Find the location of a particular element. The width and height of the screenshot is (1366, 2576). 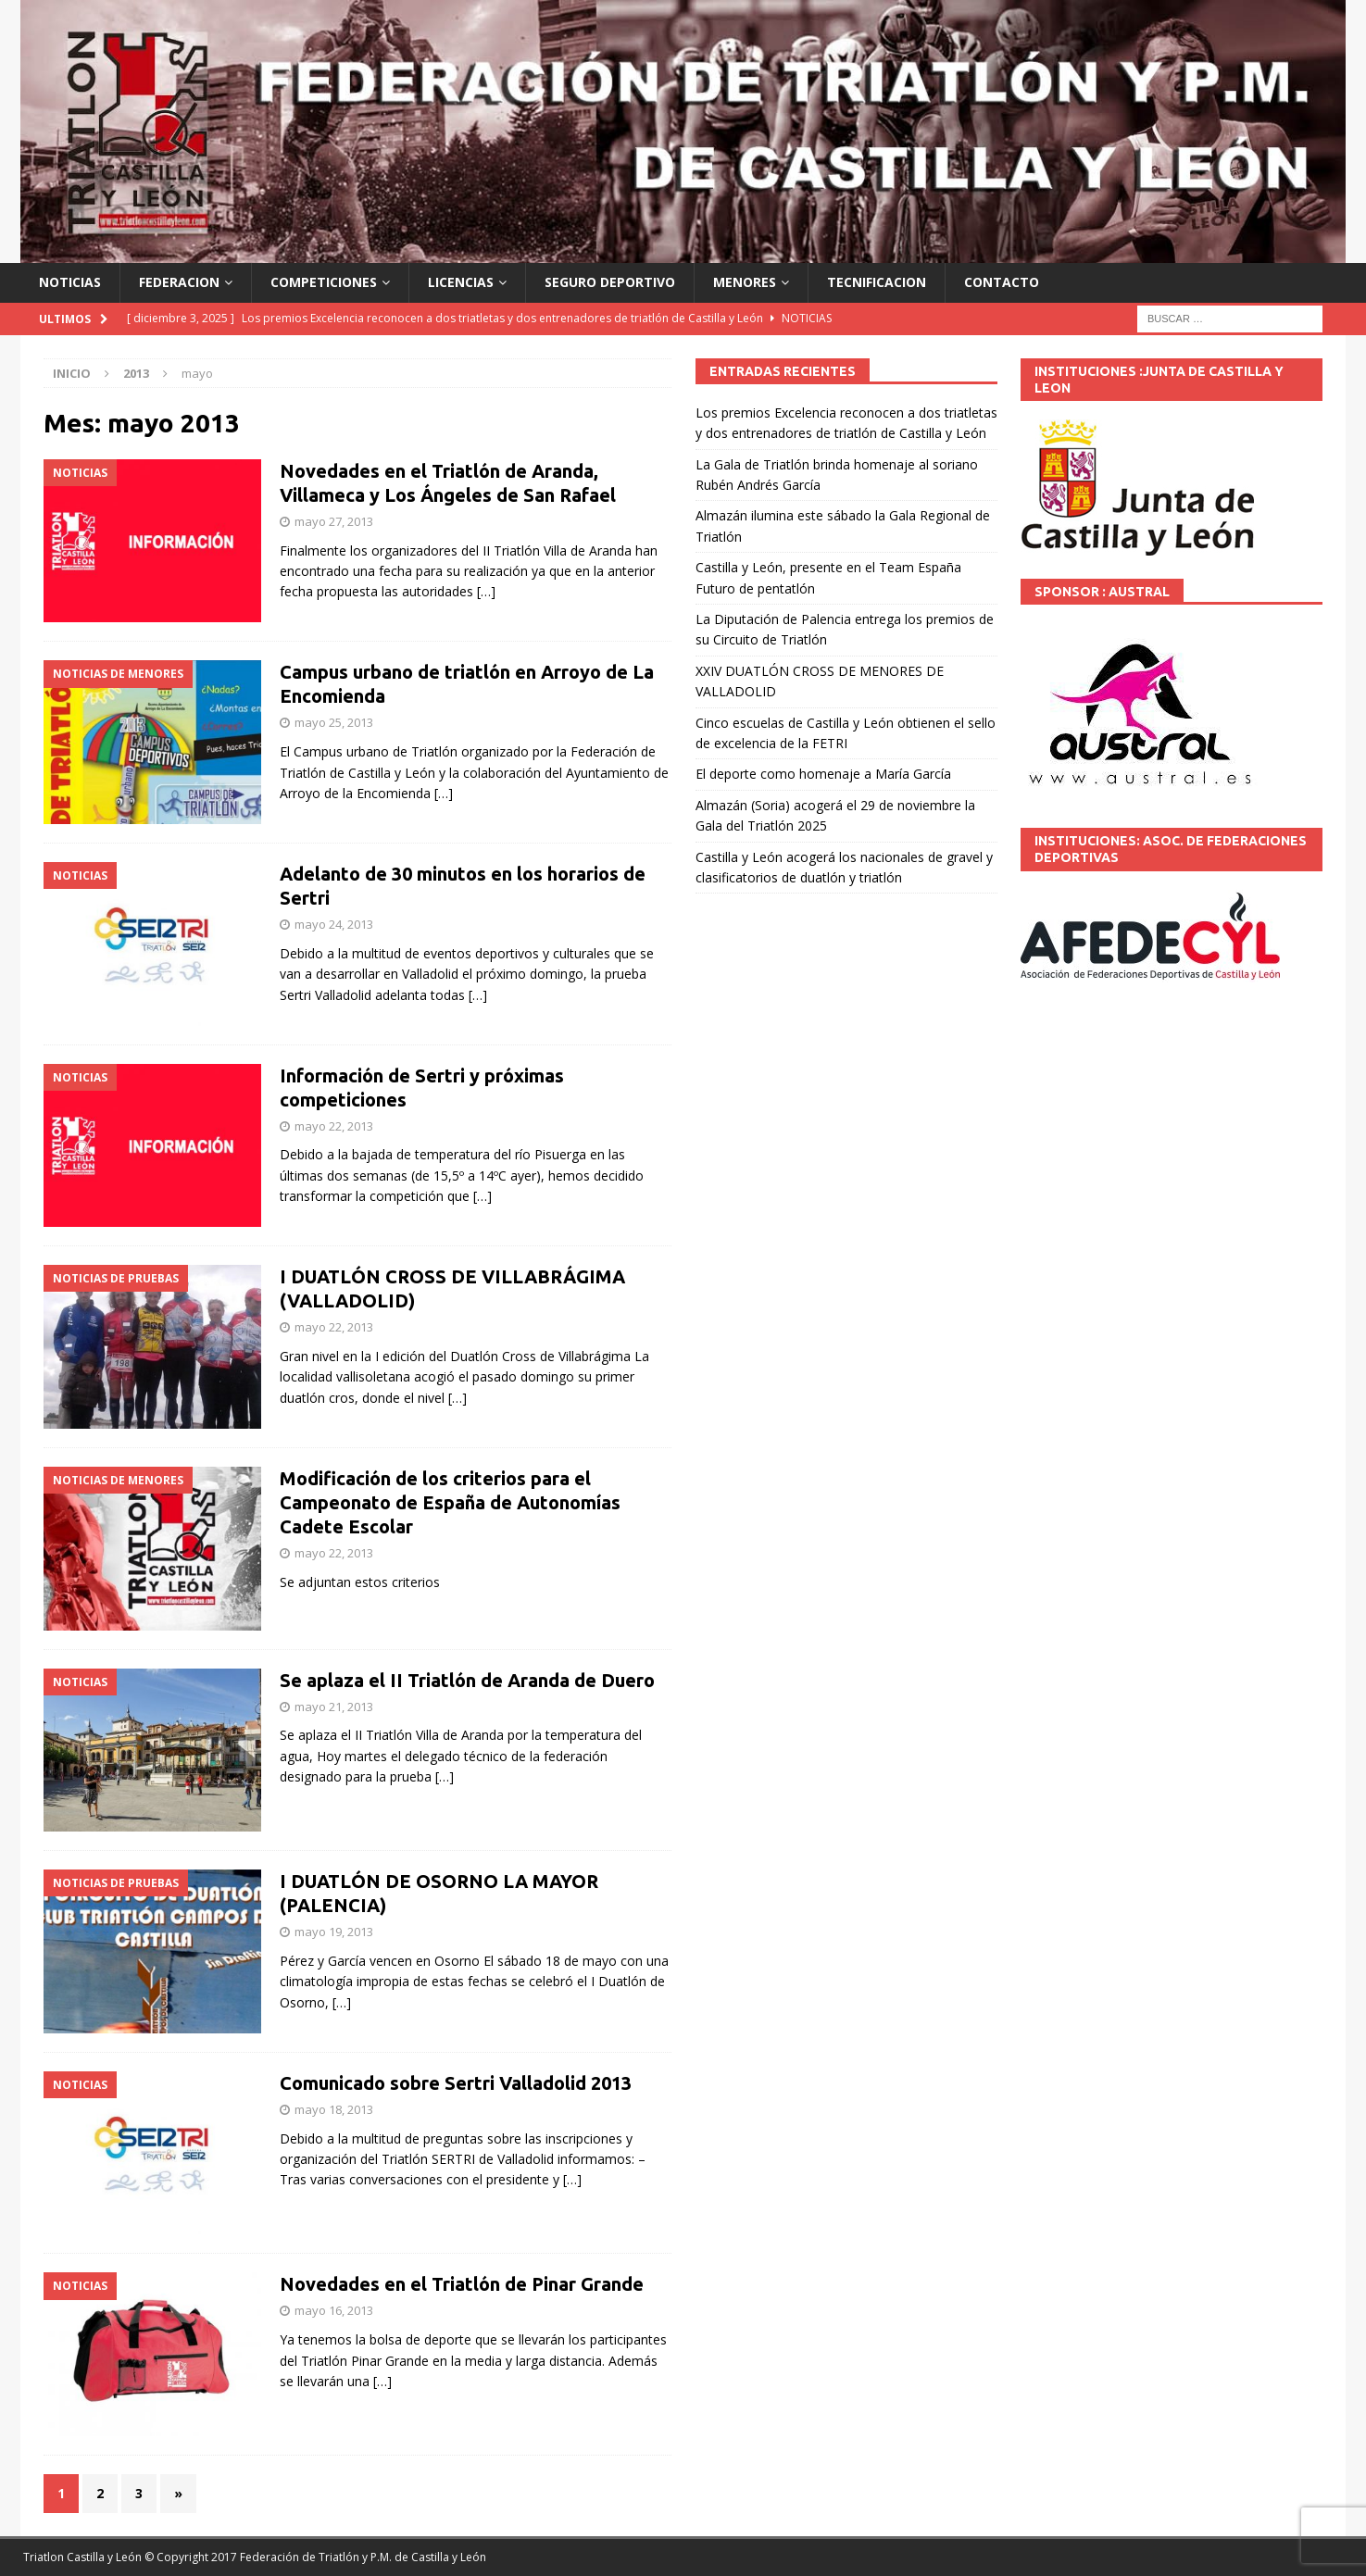

COMPETICIONES is located at coordinates (323, 282).